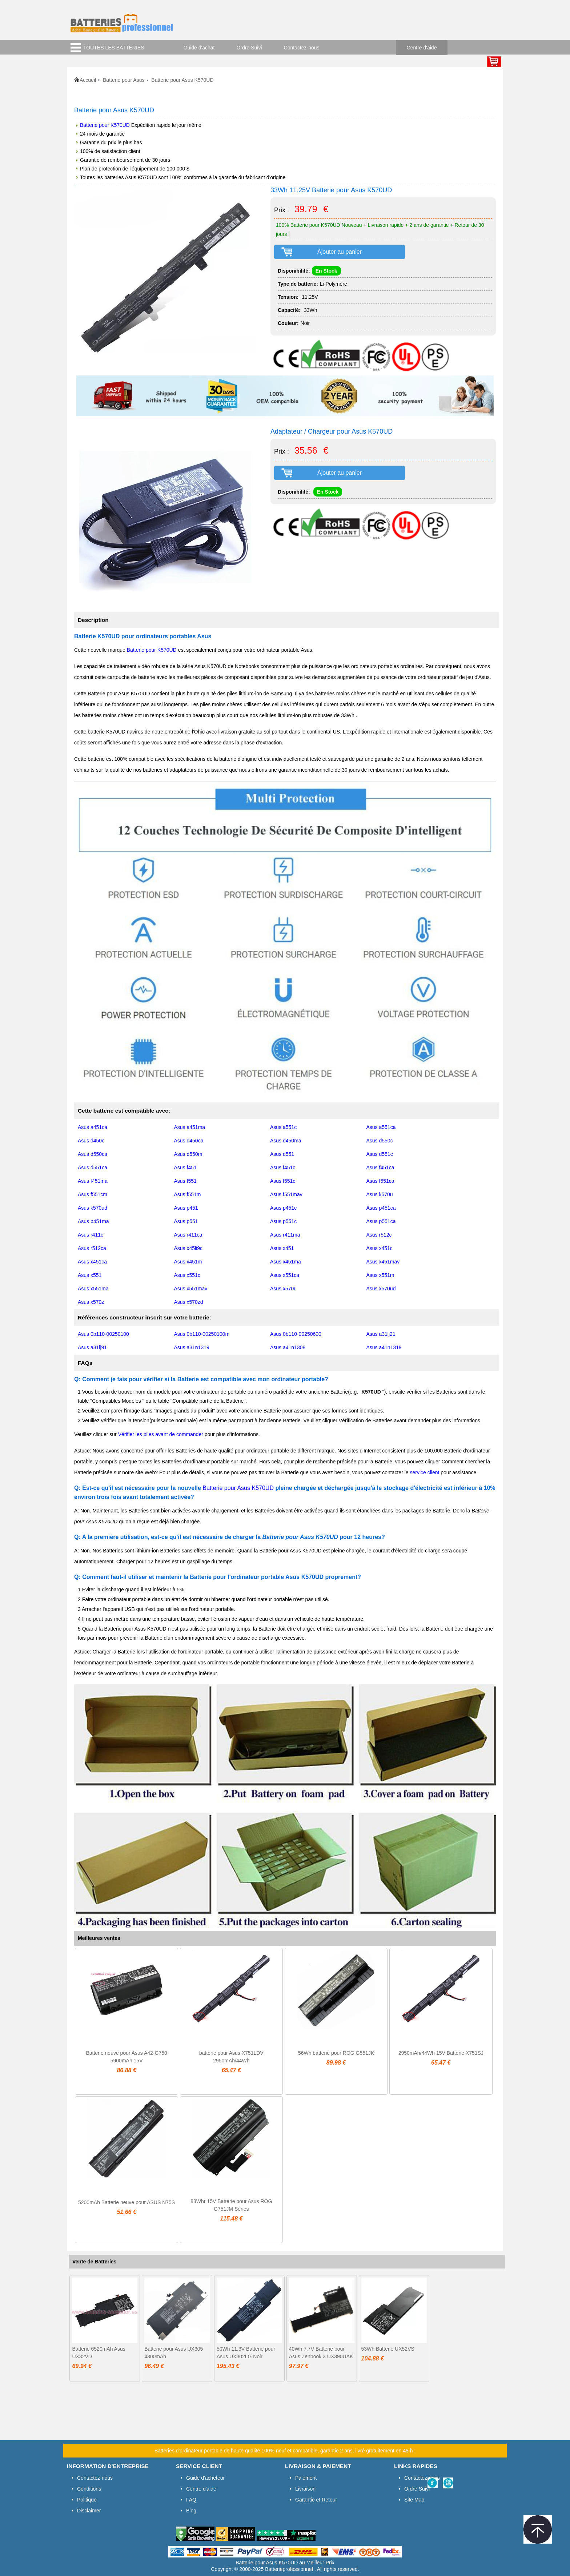 Image resolution: width=570 pixels, height=2576 pixels. Describe the element at coordinates (103, 1334) in the screenshot. I see `Asus 0b110-00250100` at that location.